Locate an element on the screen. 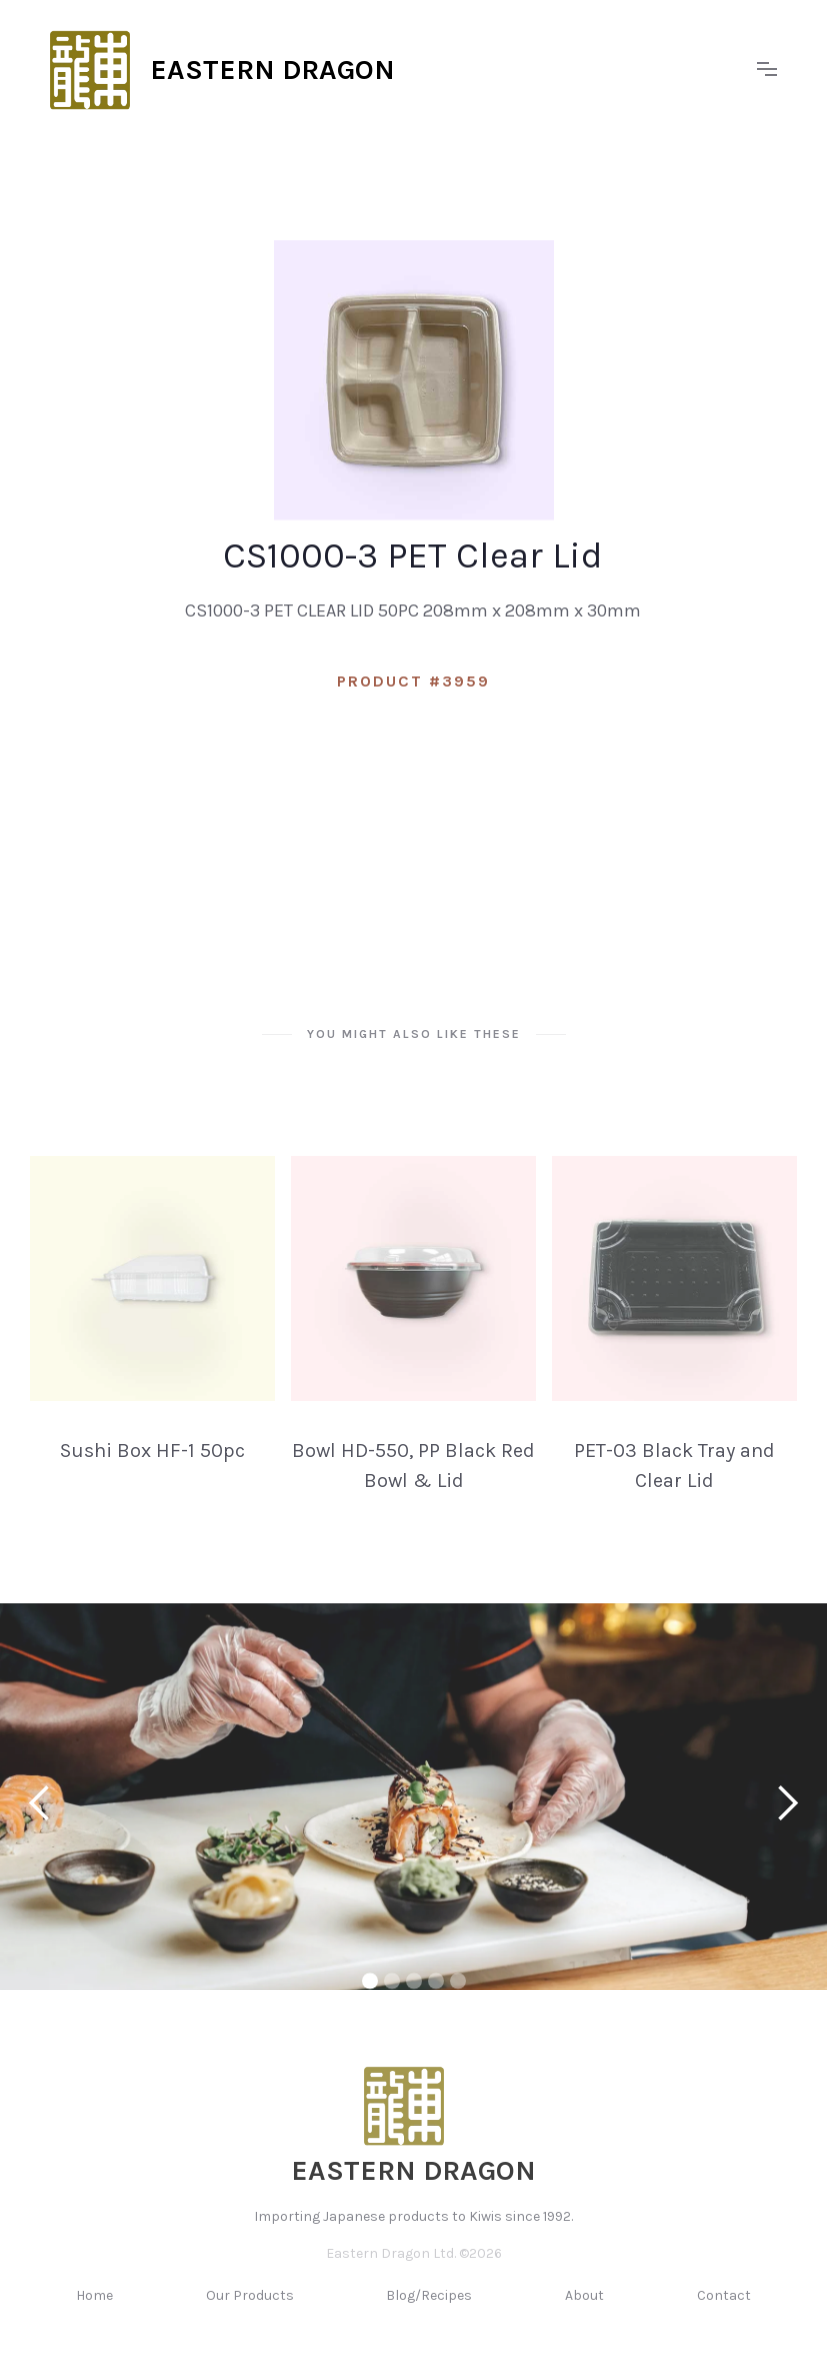 The image size is (827, 2356). [home] is located at coordinates (393, 70).